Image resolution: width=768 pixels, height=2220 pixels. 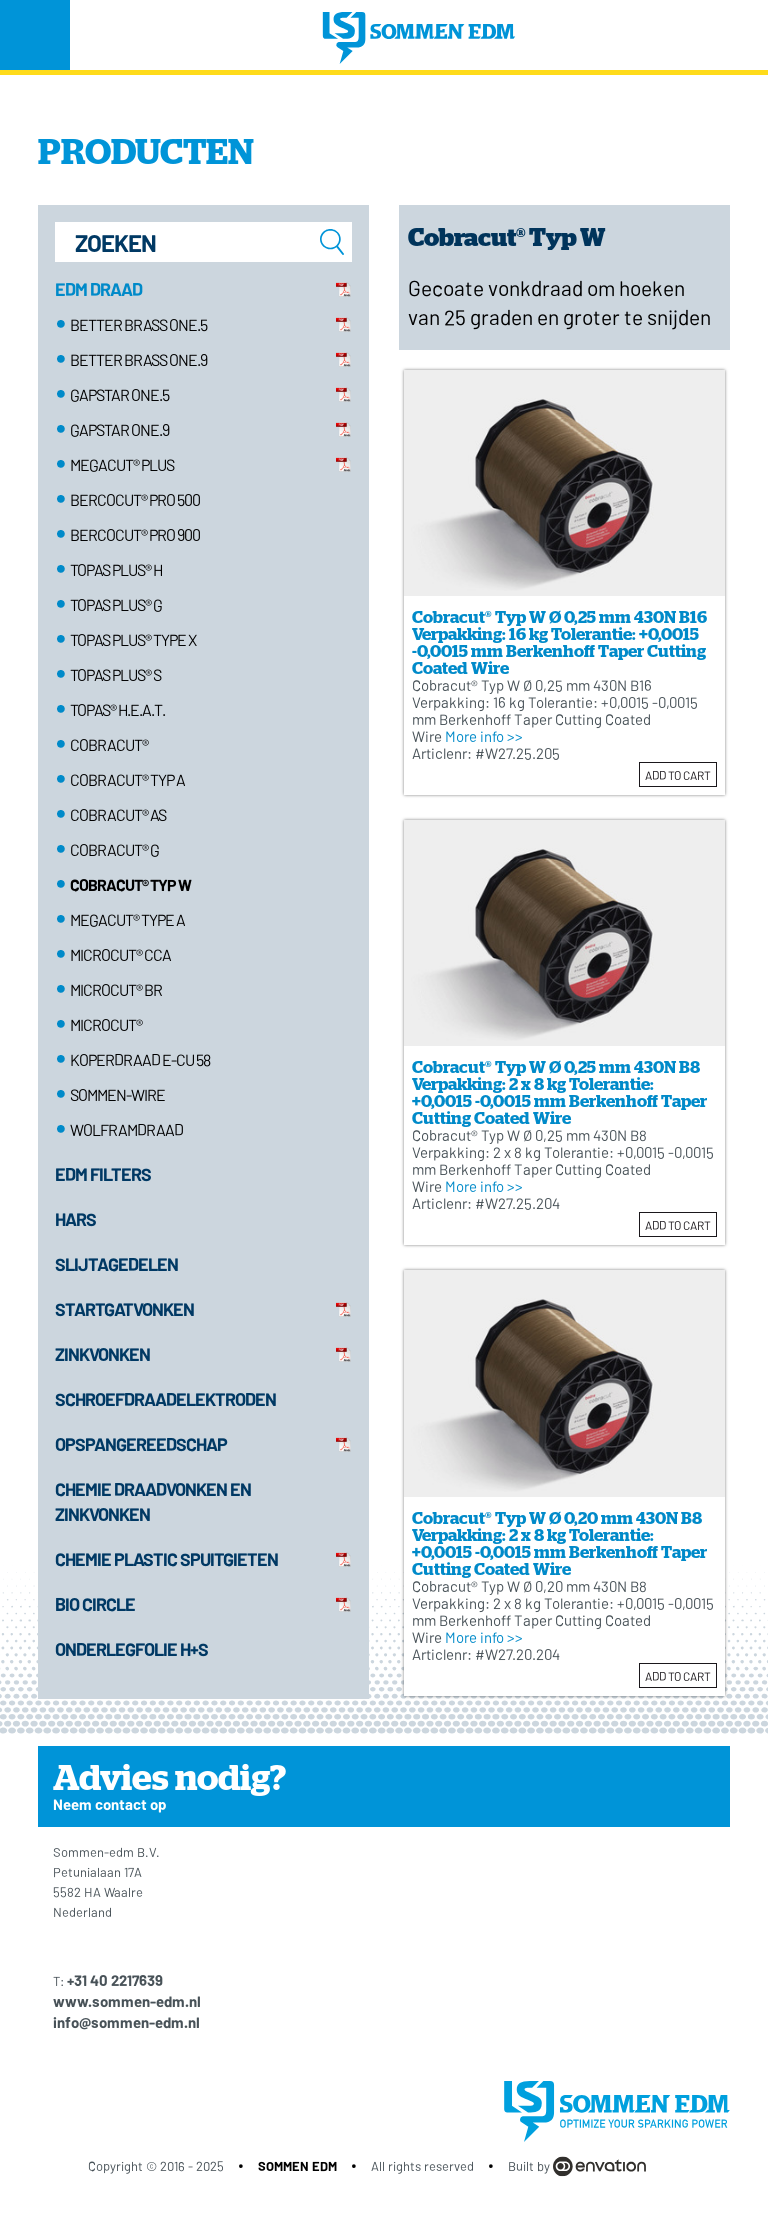 What do you see at coordinates (678, 775) in the screenshot?
I see `Add to cart` at bounding box center [678, 775].